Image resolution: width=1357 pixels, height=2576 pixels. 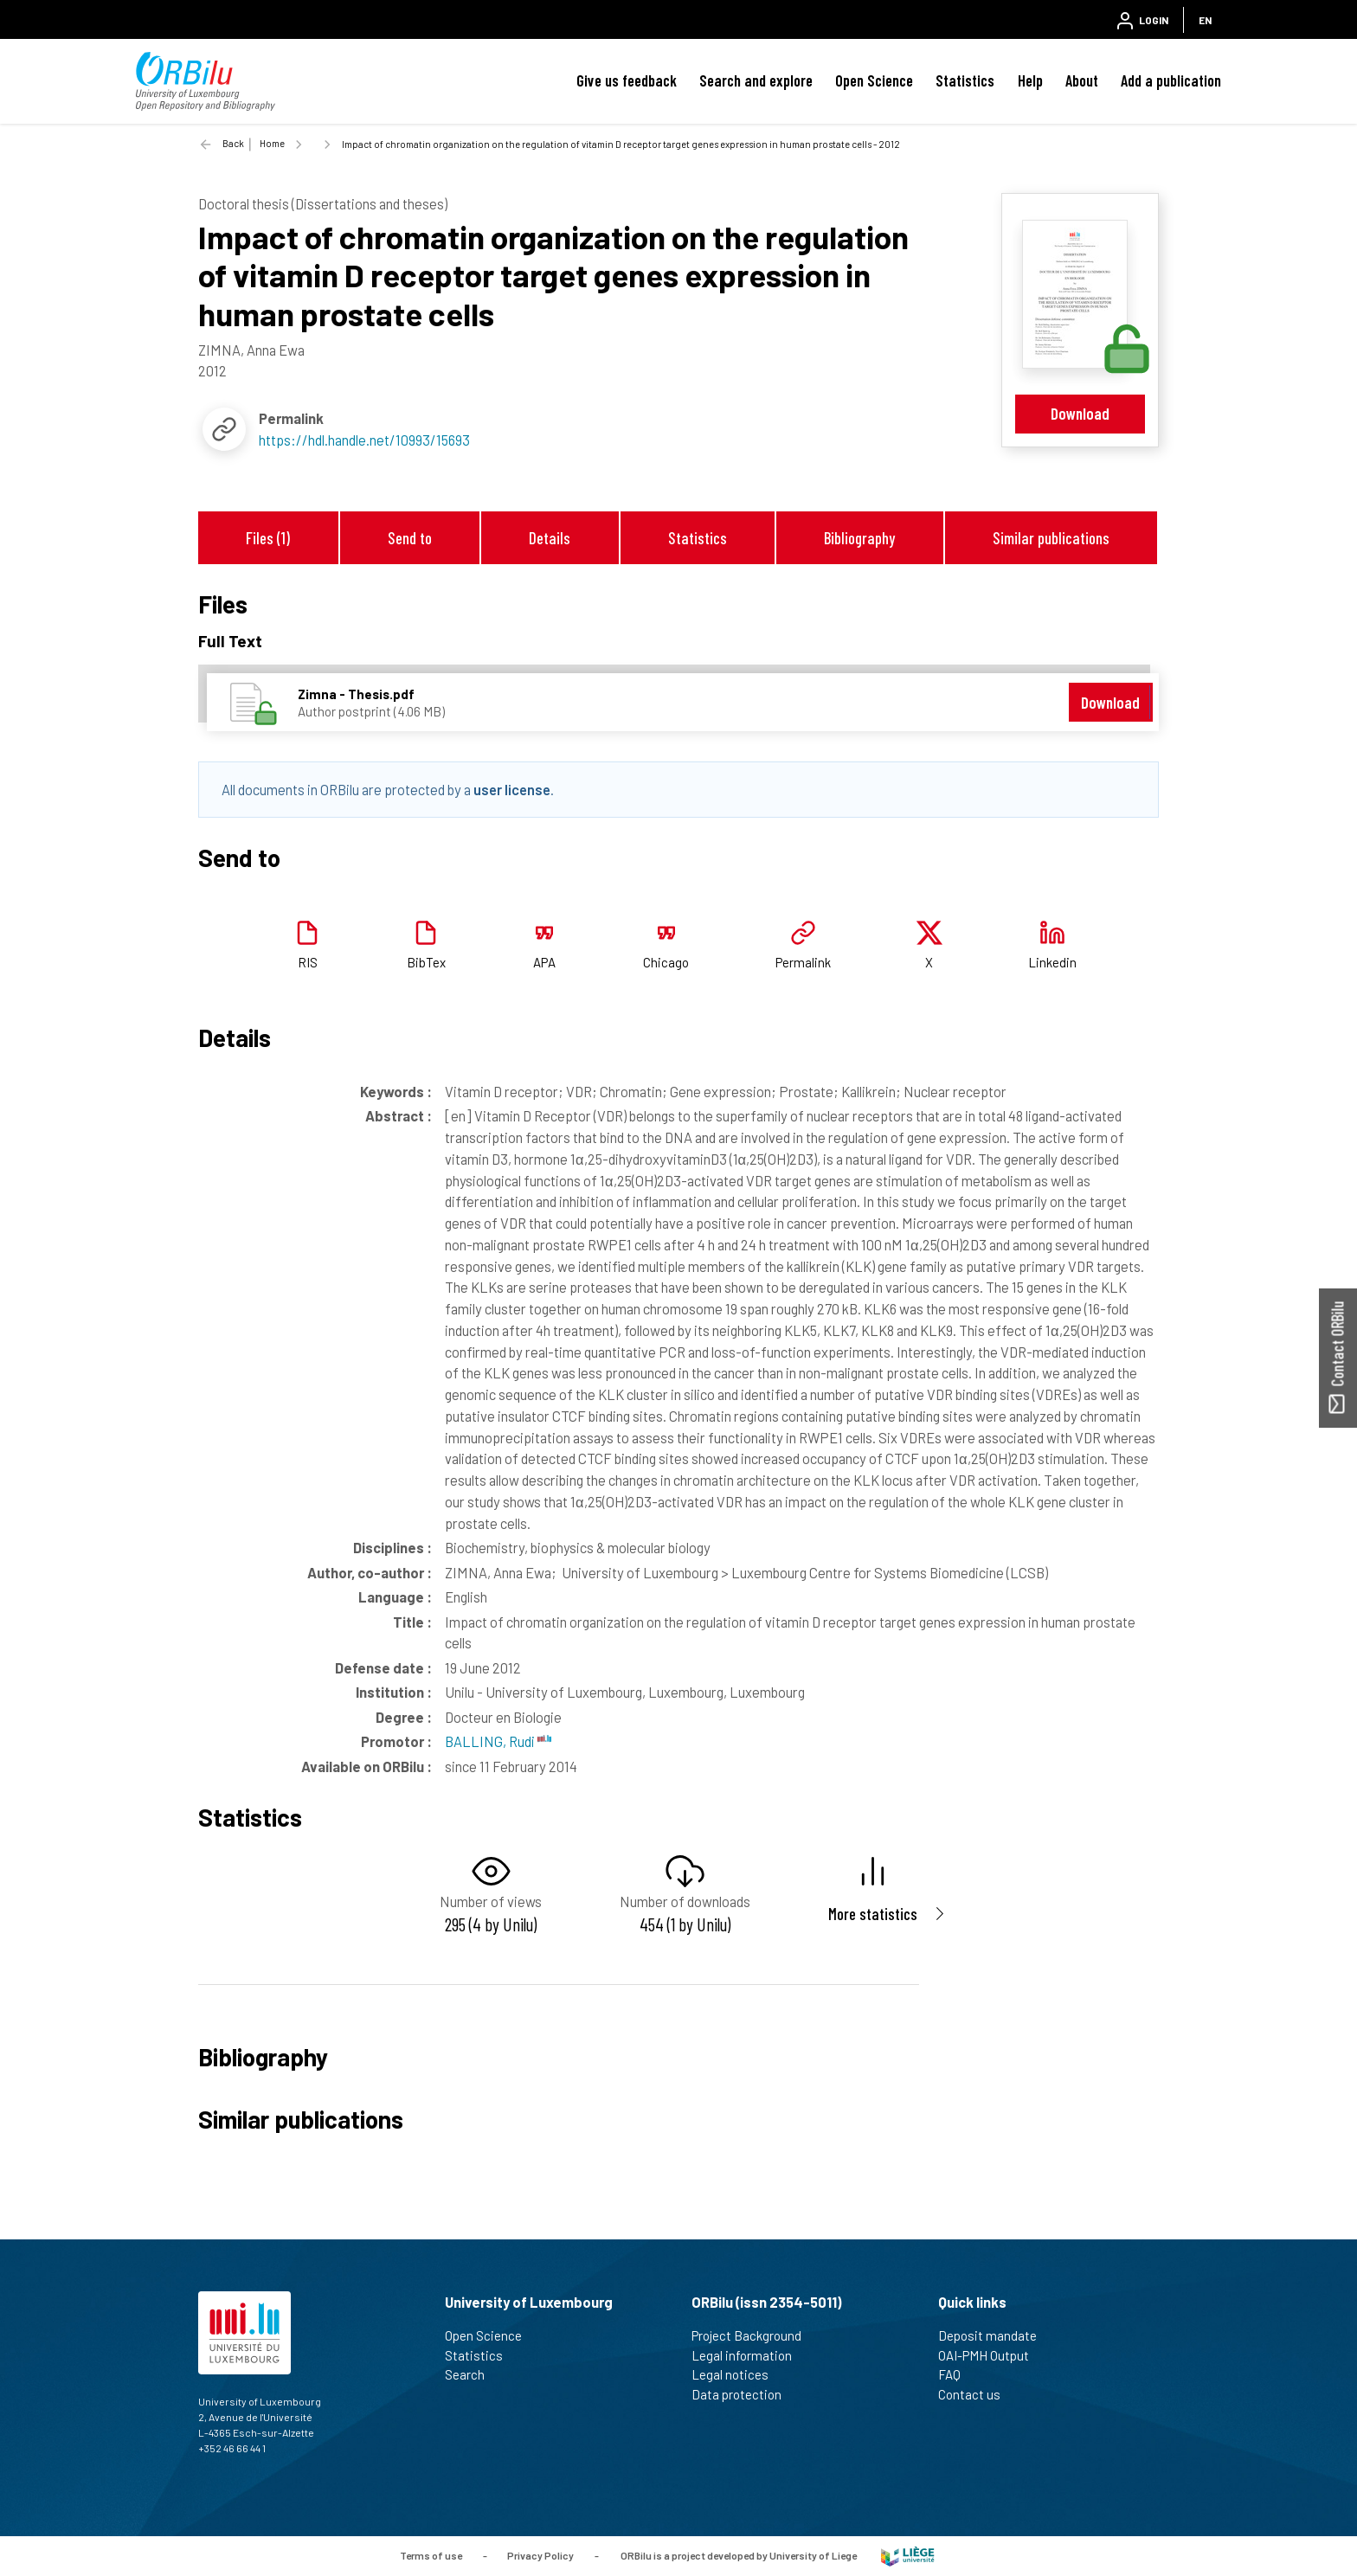 I want to click on https://hdl.handle.net/10993/15693, so click(x=364, y=439).